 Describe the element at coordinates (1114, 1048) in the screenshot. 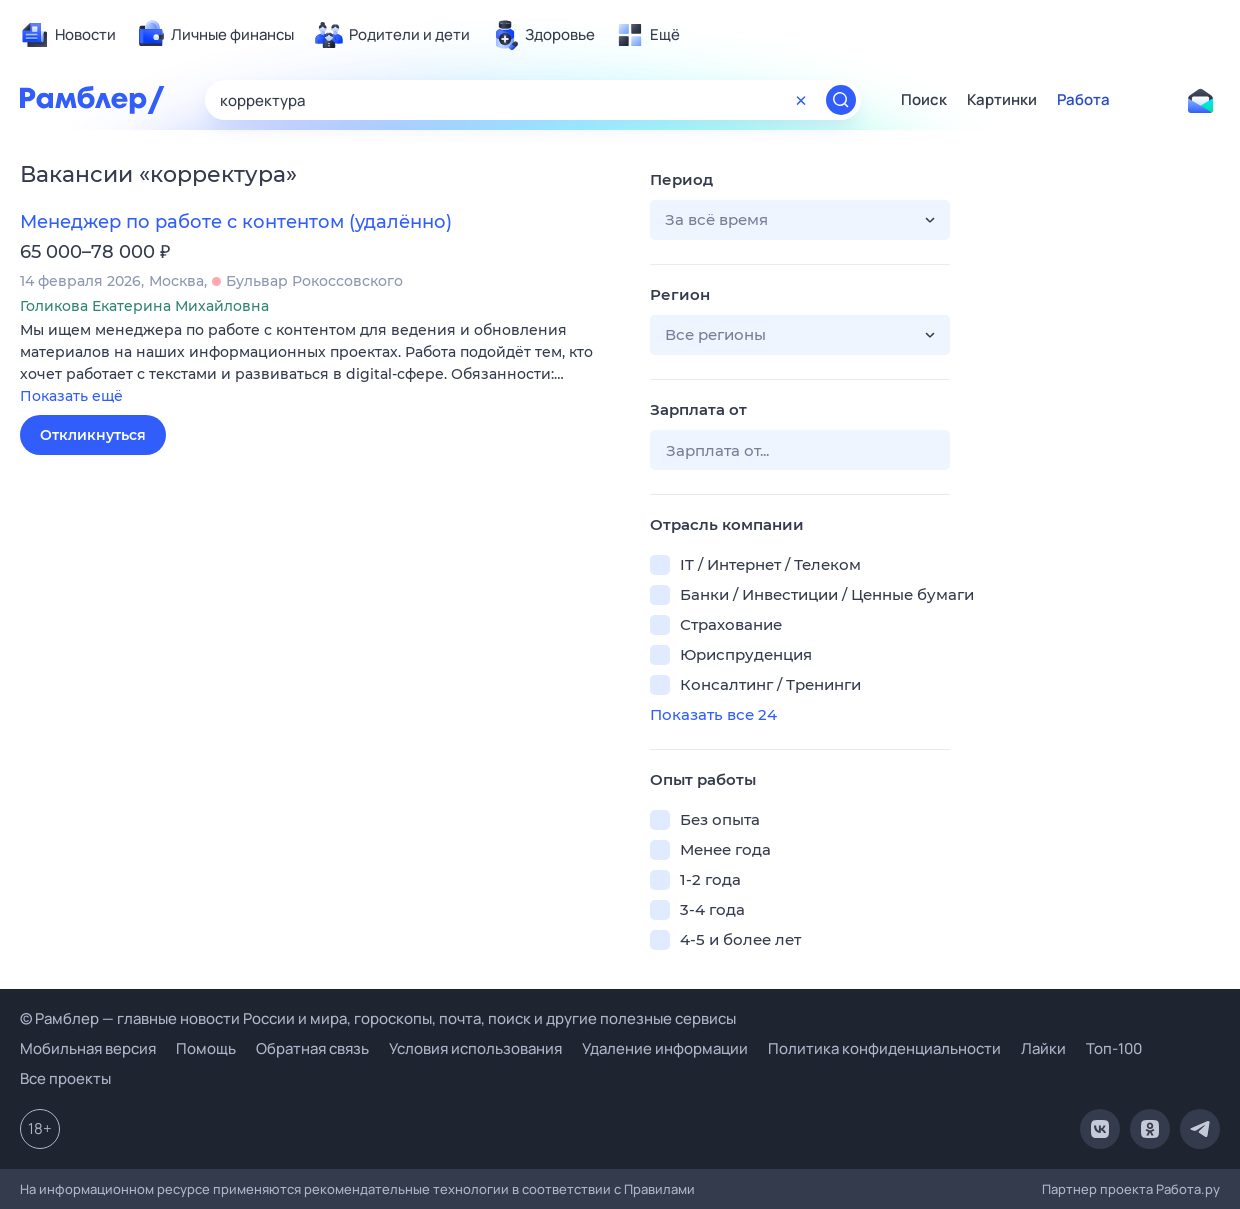

I see `Топ-100` at that location.